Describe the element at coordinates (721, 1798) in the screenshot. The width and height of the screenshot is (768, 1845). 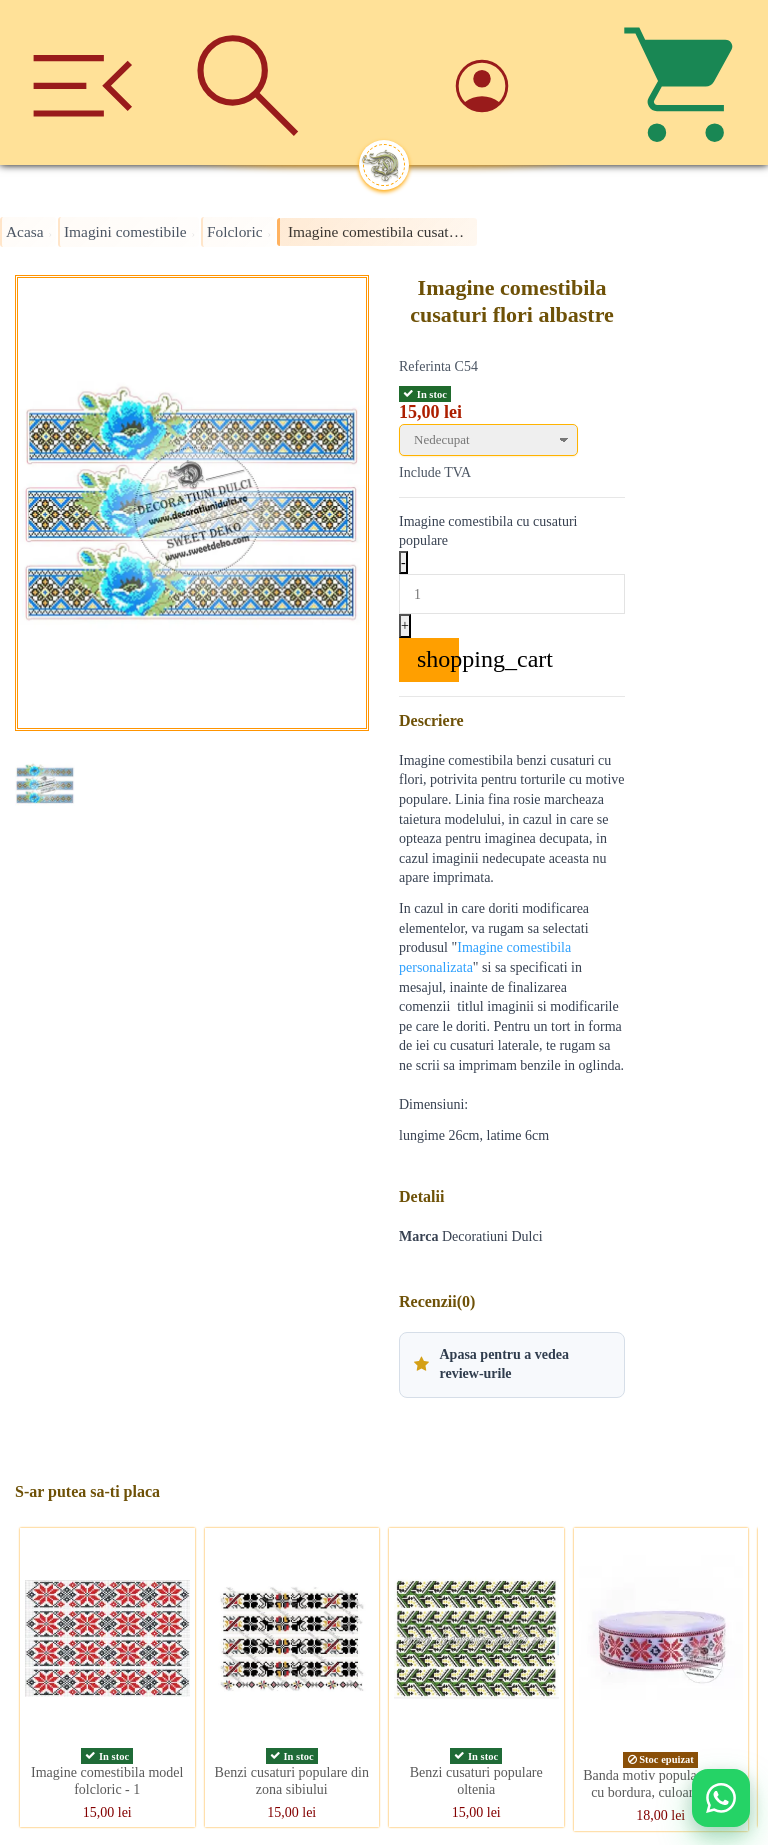
I see `[Deschide WhatsApp support]` at that location.